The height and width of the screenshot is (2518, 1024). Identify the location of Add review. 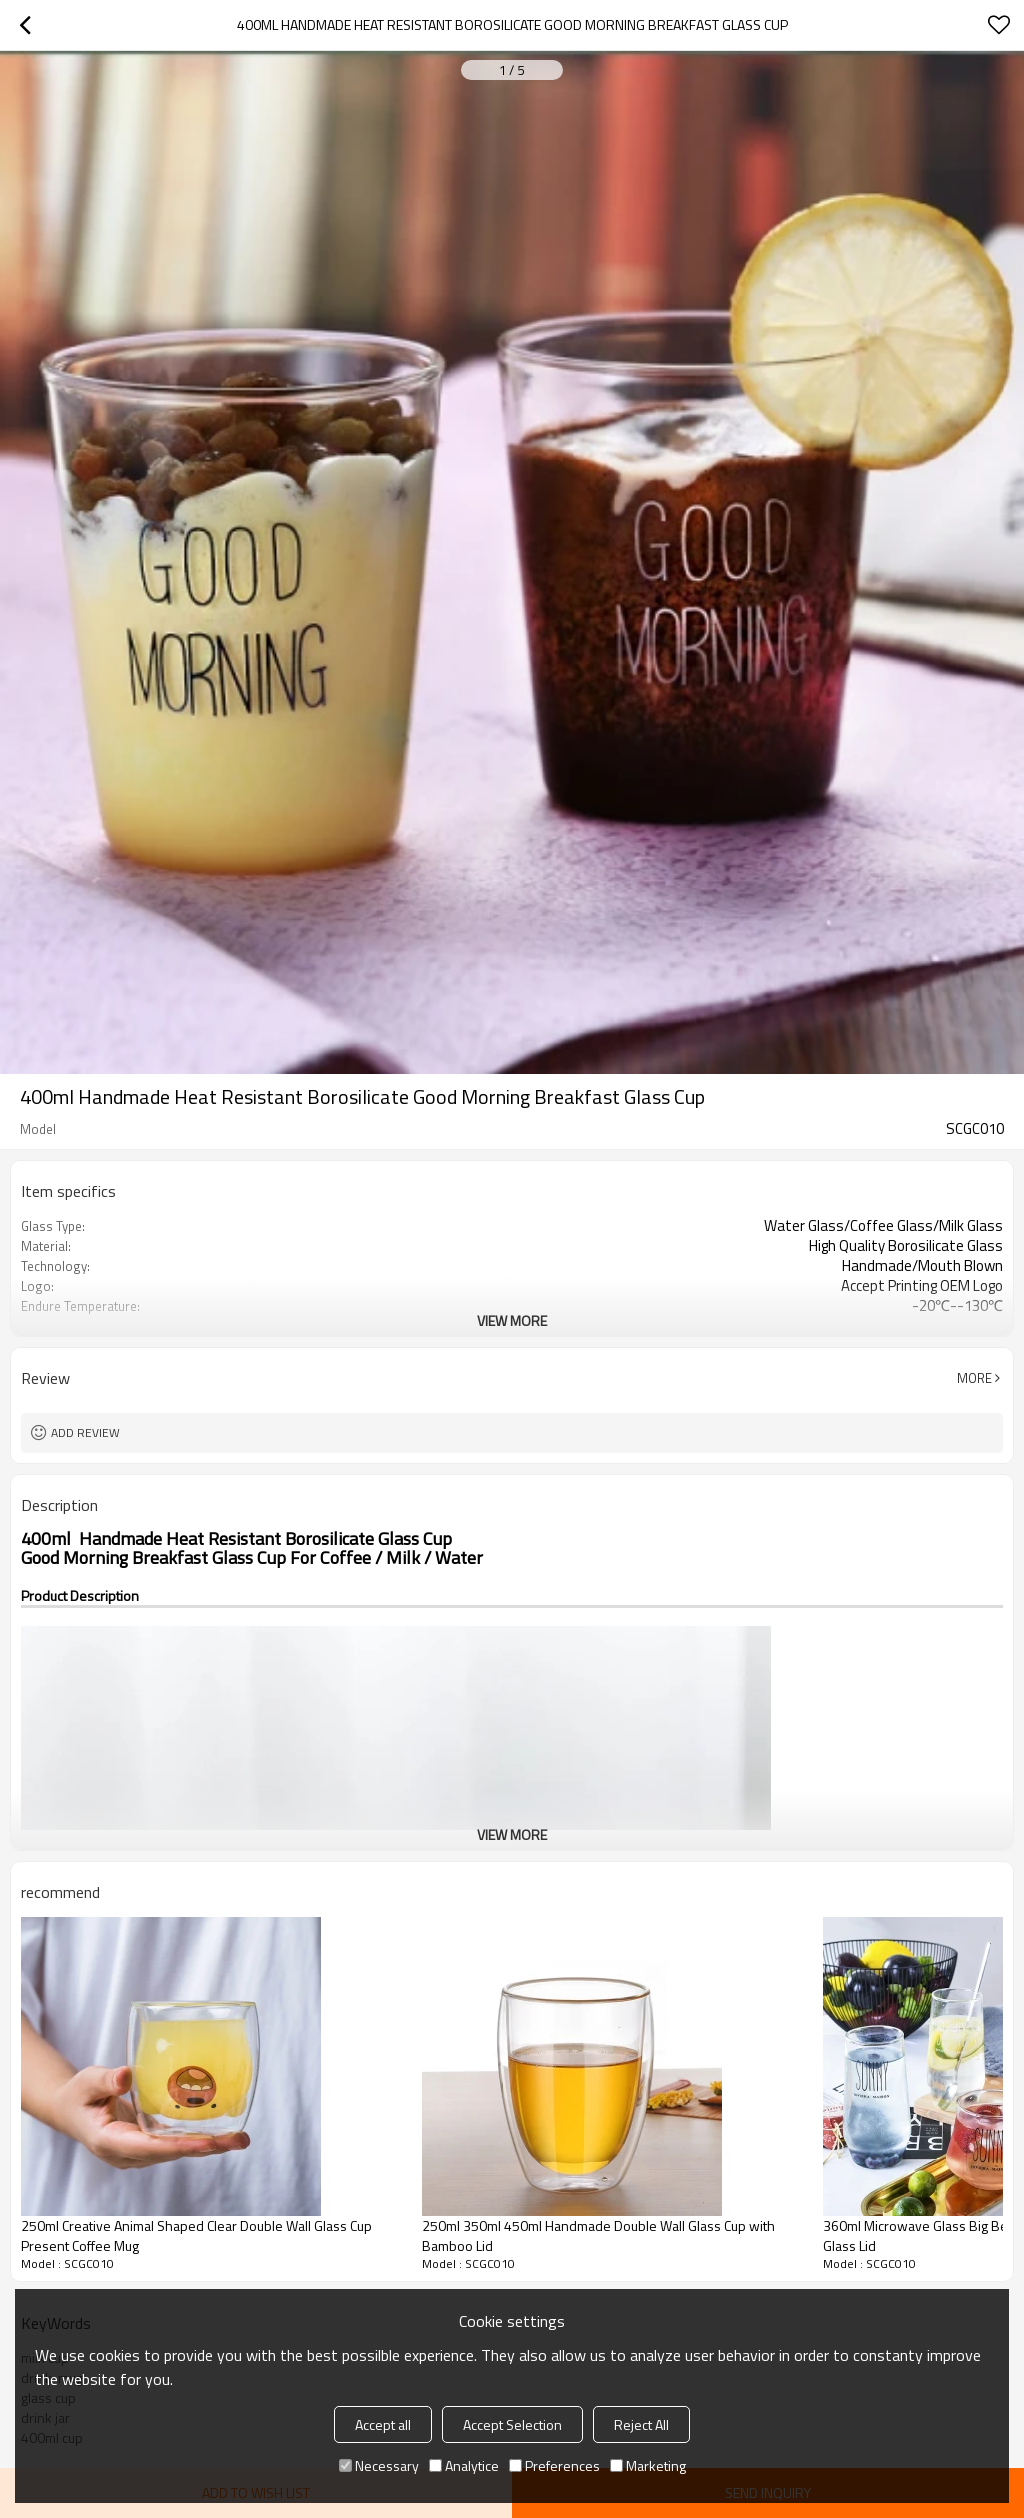
(85, 1432).